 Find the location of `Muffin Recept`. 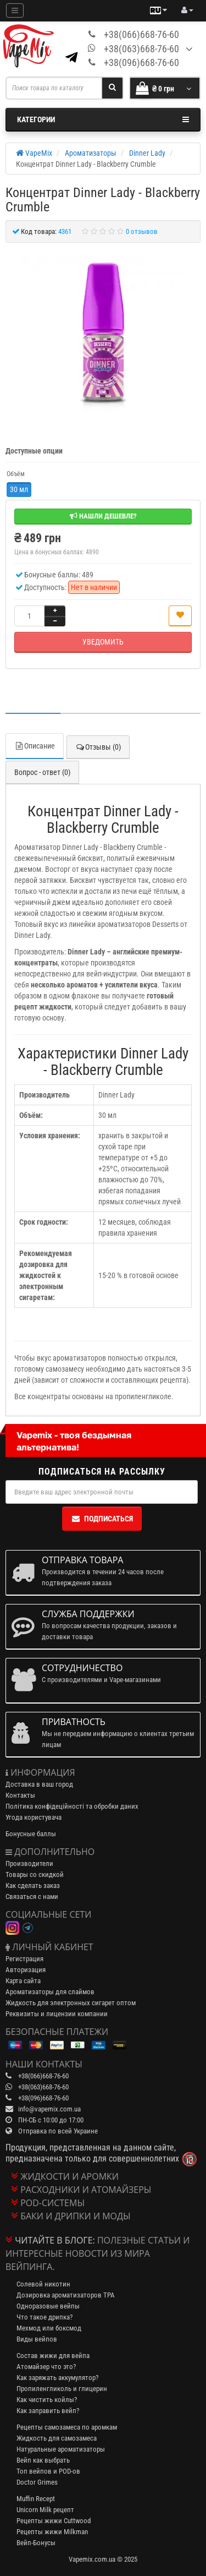

Muffin Recept is located at coordinates (35, 2499).